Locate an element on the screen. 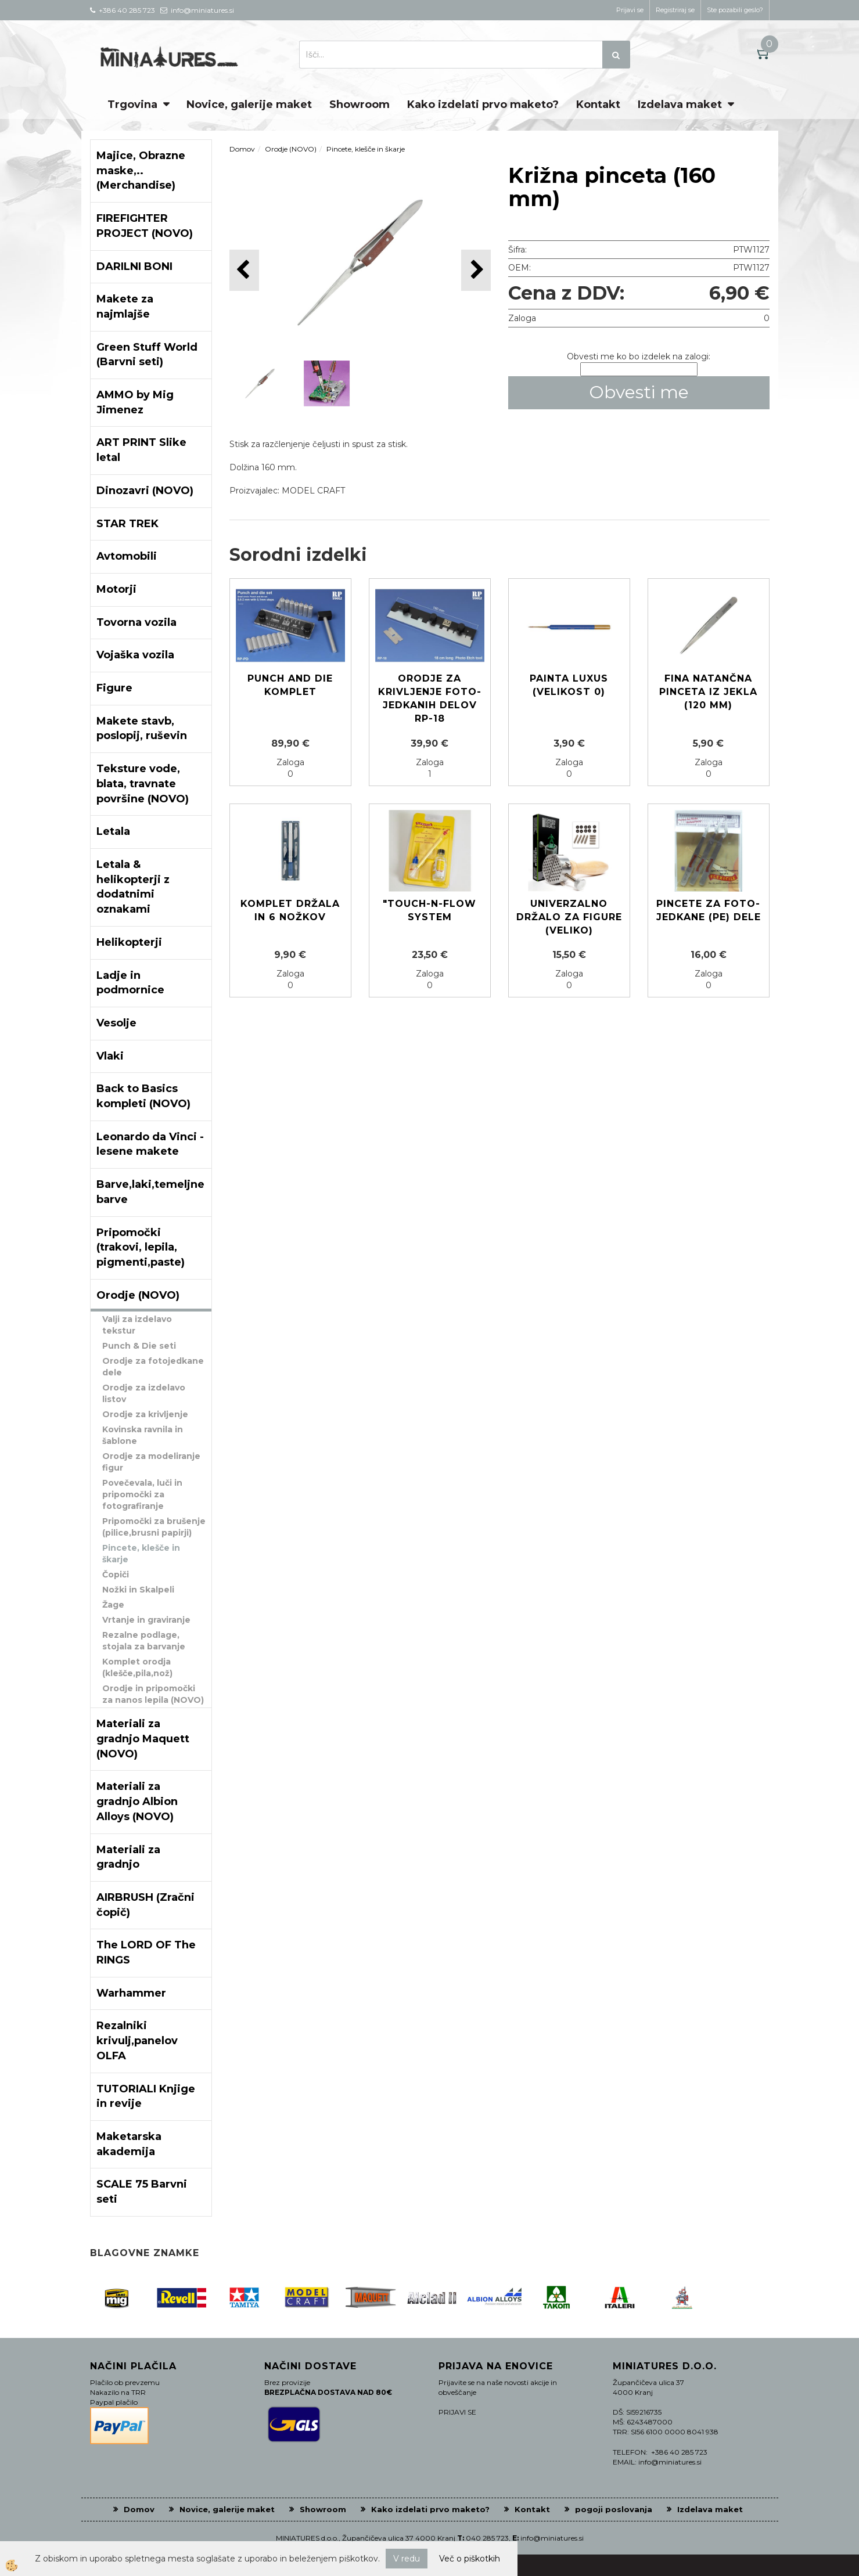  Punch and die komplet is located at coordinates (290, 685).